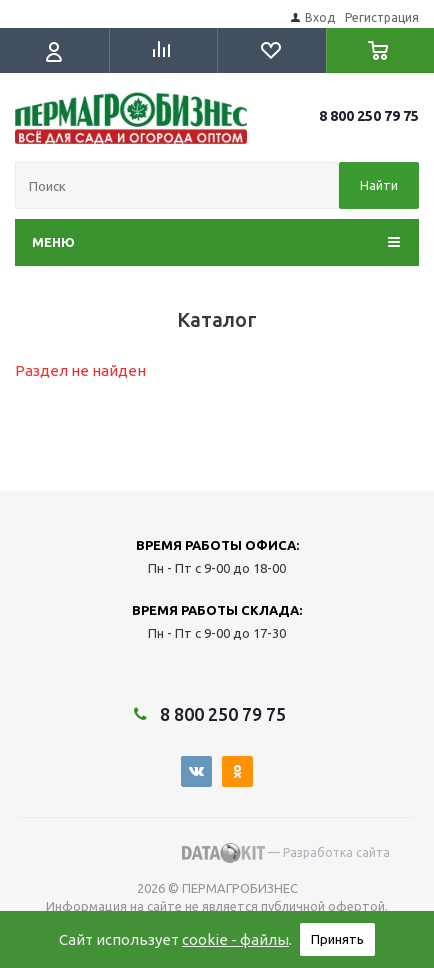  Describe the element at coordinates (379, 185) in the screenshot. I see `Найти` at that location.